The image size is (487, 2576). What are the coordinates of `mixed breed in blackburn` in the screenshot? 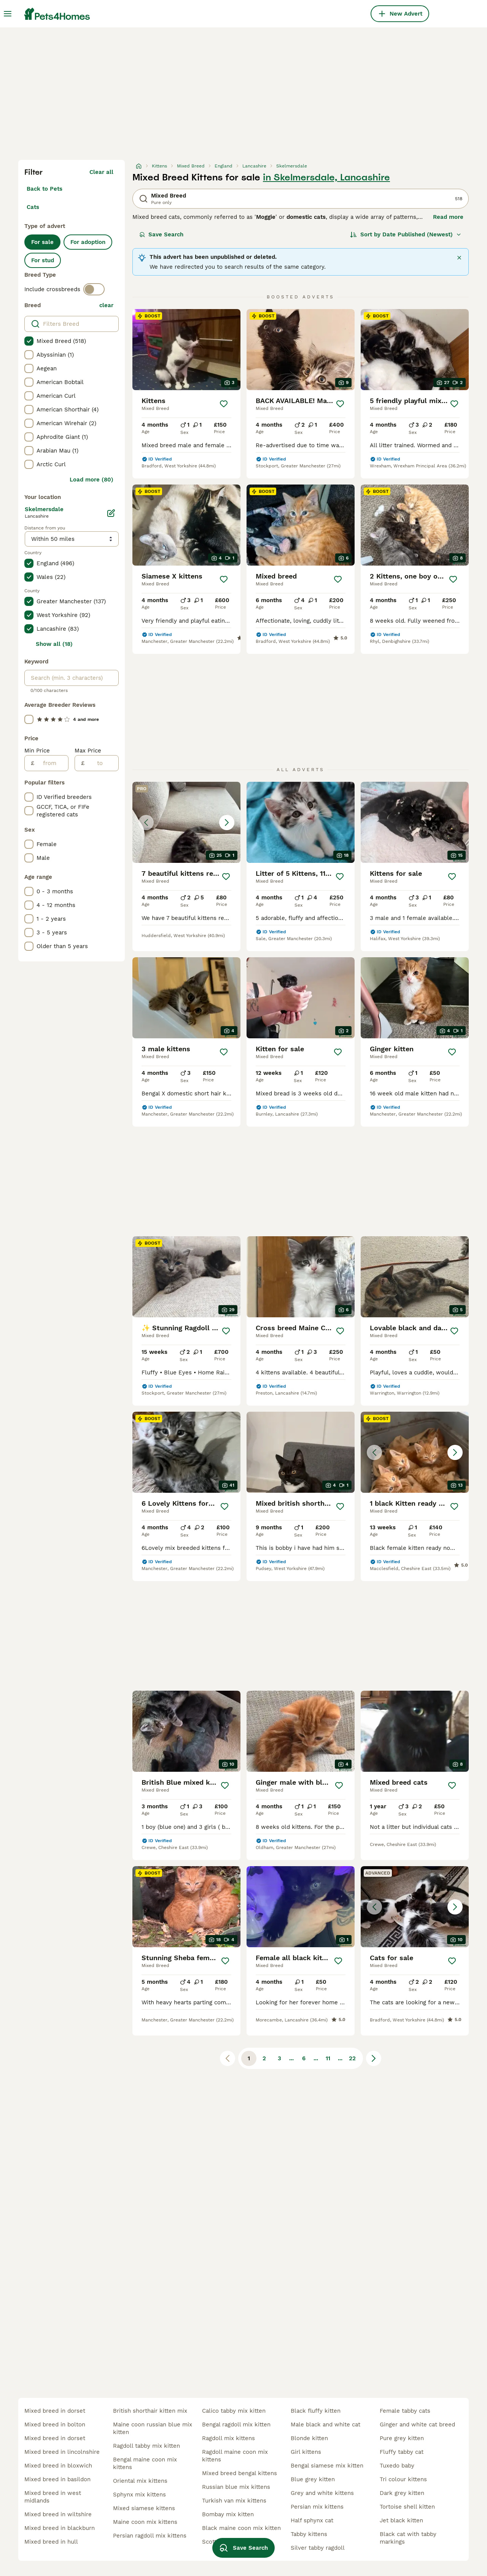 It's located at (59, 2528).